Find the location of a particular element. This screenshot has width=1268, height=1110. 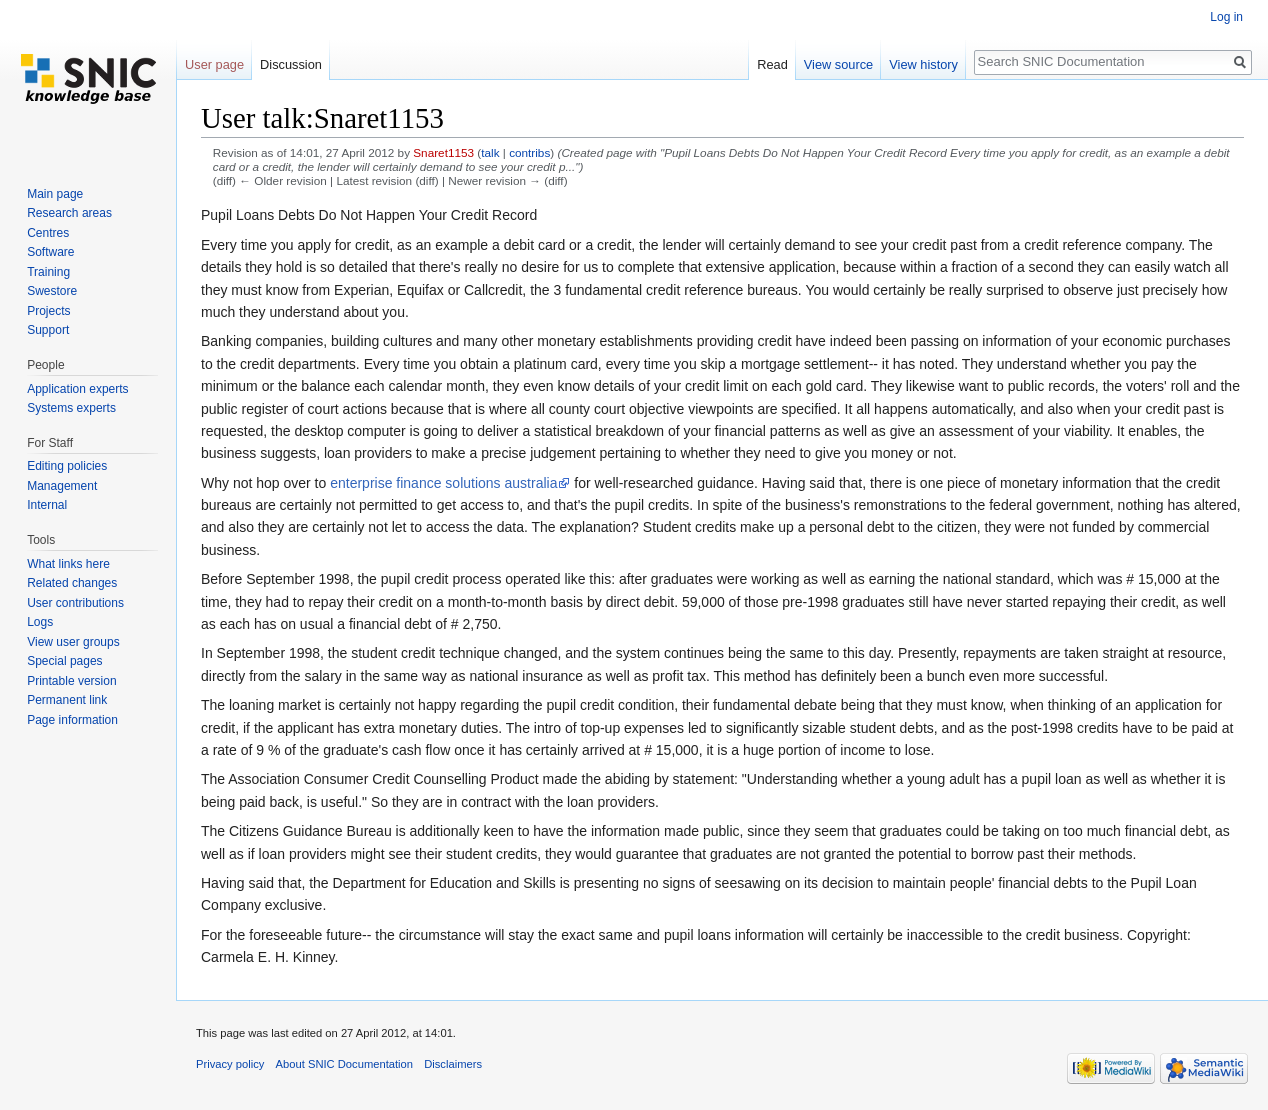

About SNIC Documentation is located at coordinates (344, 1064).